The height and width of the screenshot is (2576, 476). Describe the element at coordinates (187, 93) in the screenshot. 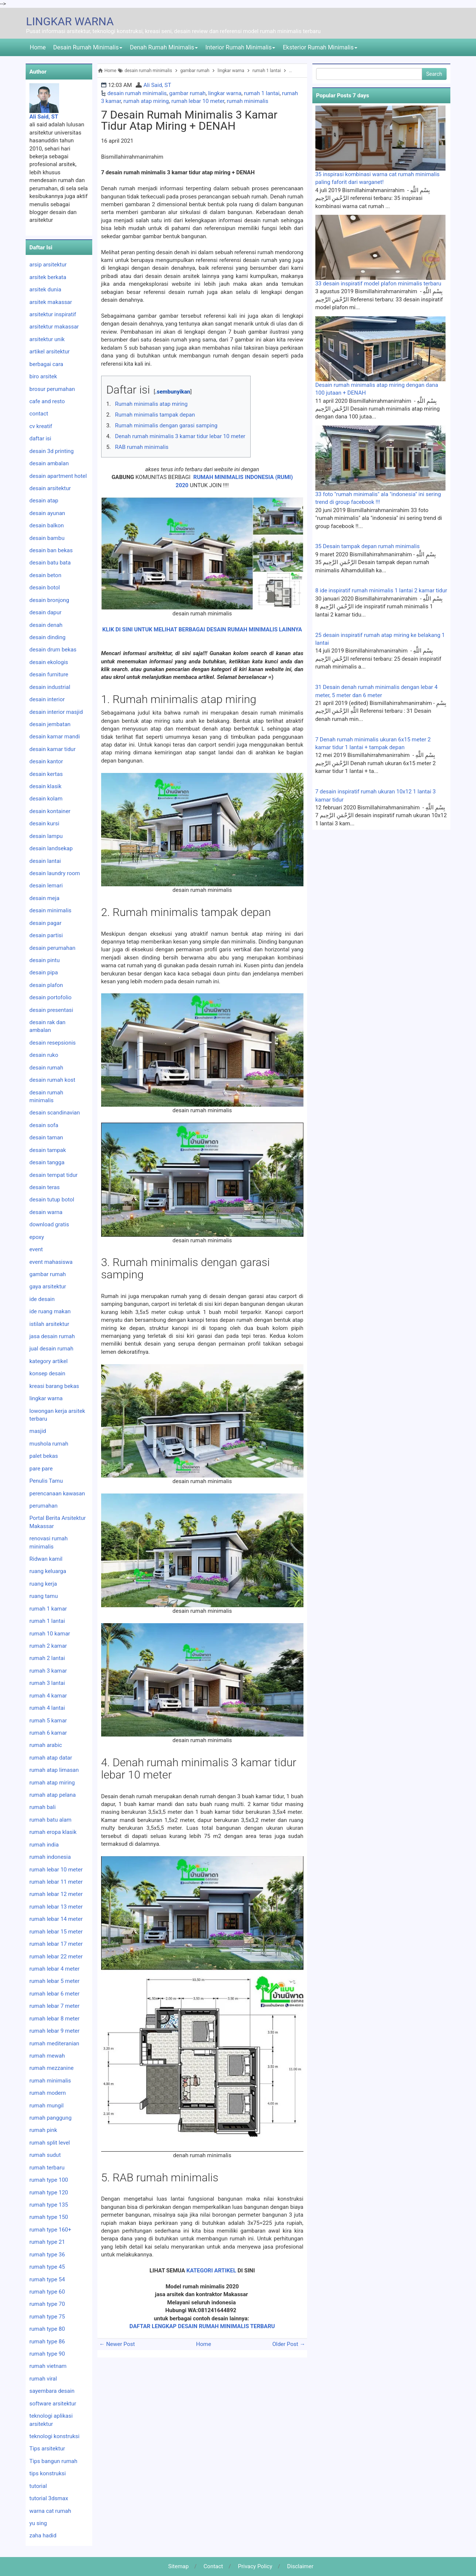

I see `gambar rumah` at that location.